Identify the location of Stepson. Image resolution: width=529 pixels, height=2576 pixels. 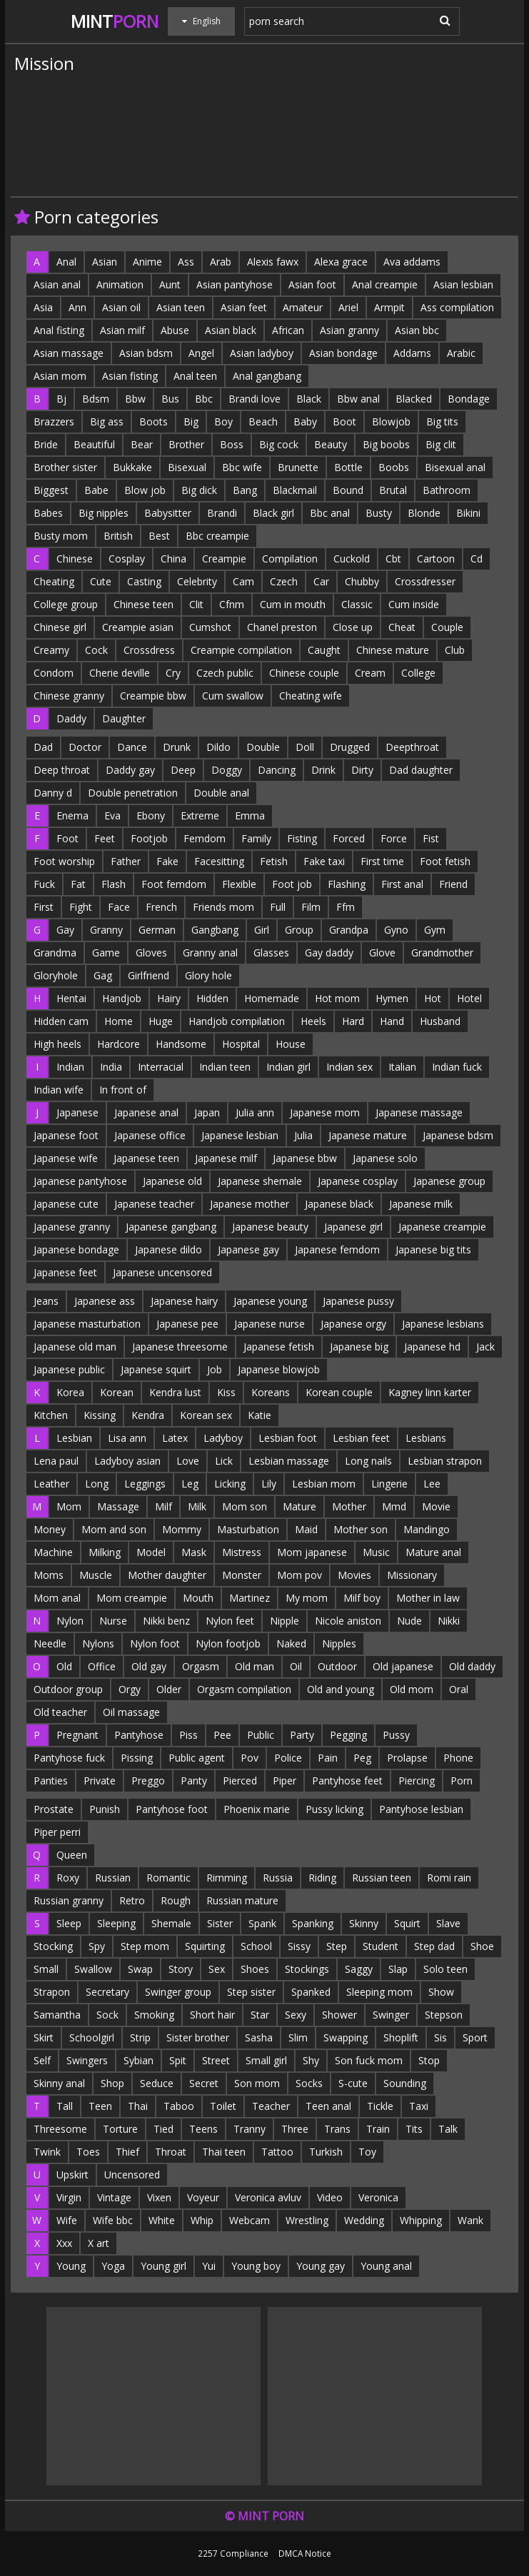
(444, 2014).